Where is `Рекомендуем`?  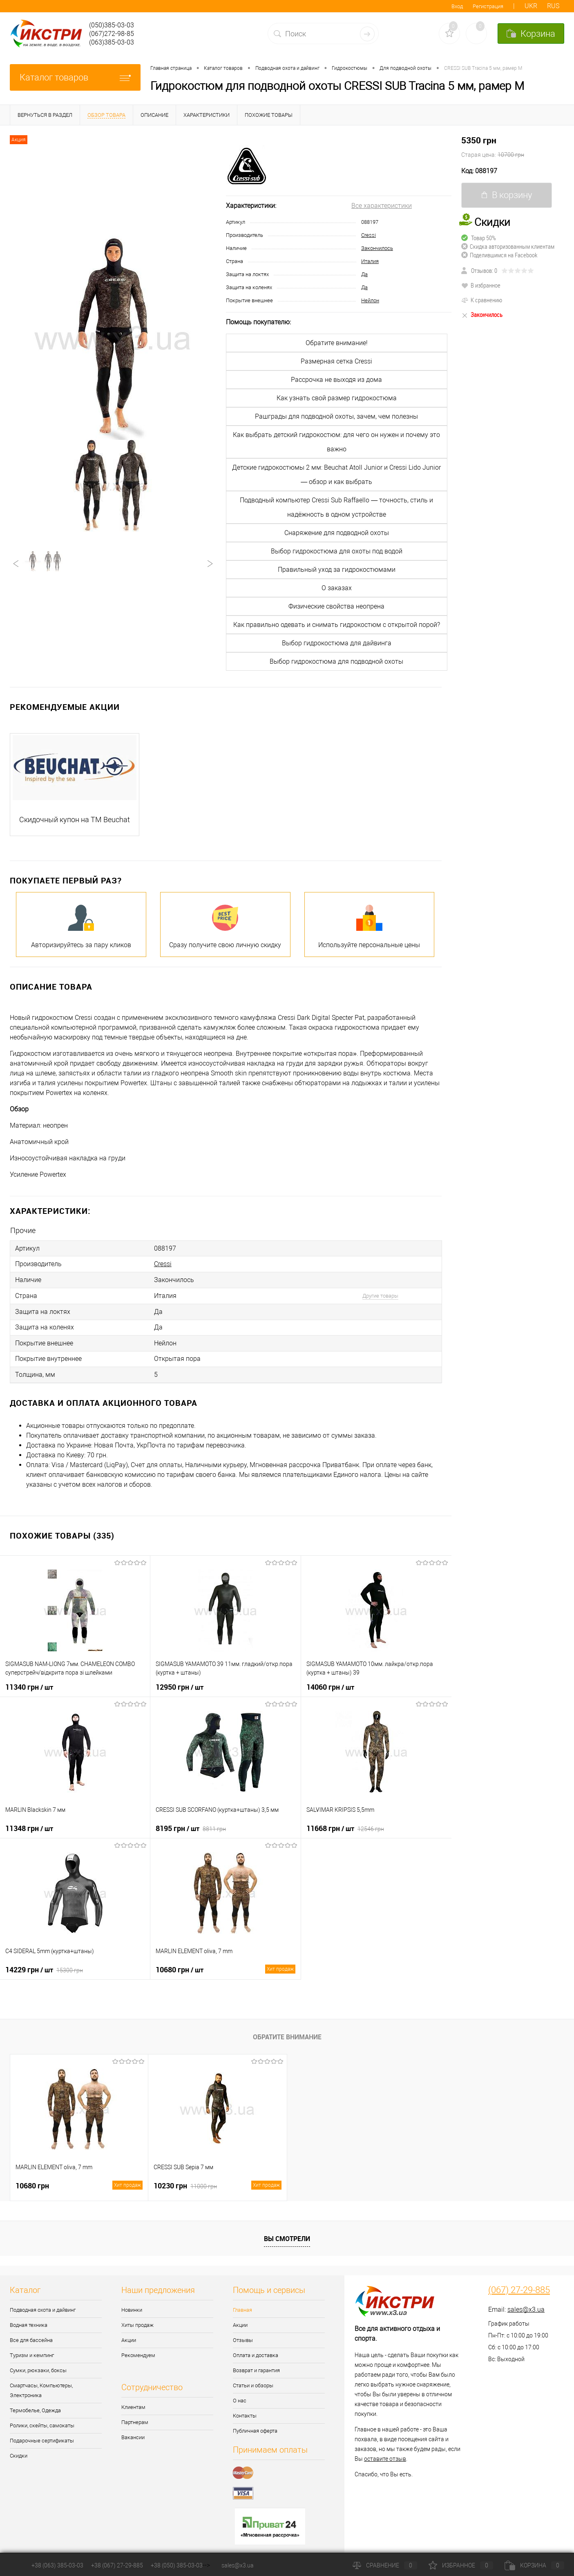
Рекомендуем is located at coordinates (138, 2349).